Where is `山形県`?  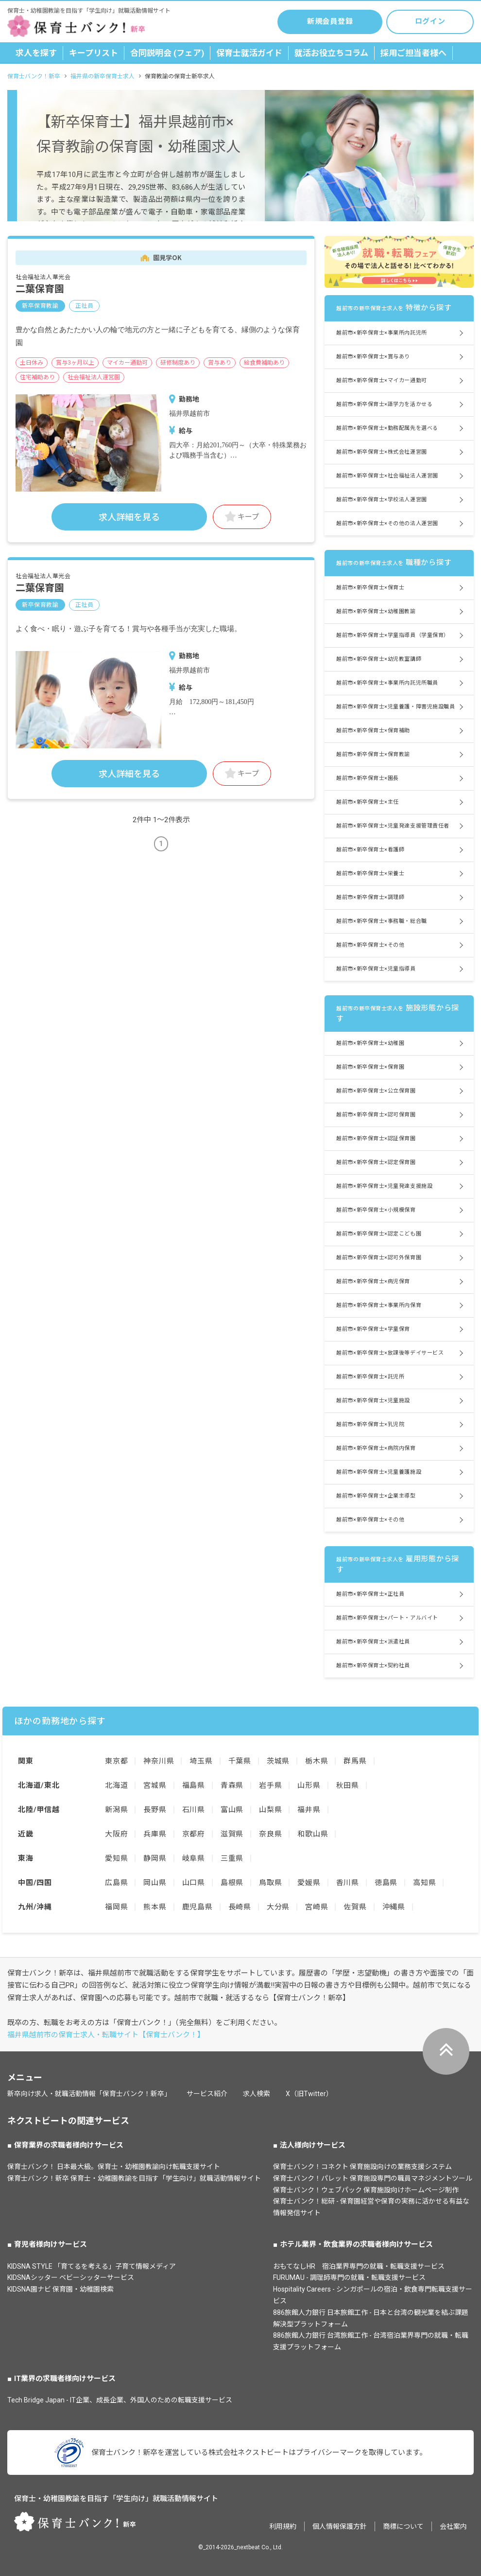
山形県 is located at coordinates (308, 1785).